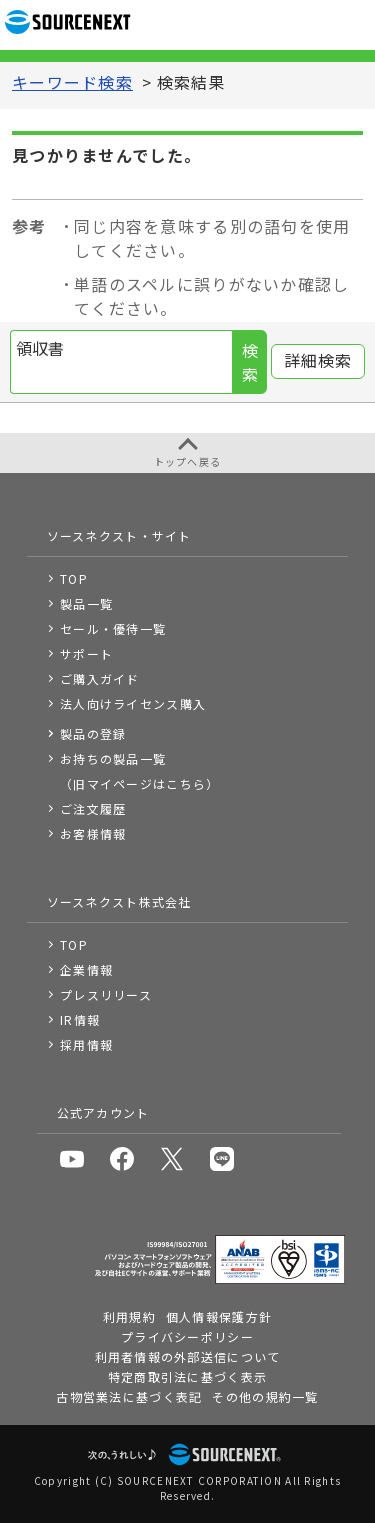 The image size is (375, 1523). Describe the element at coordinates (265, 1396) in the screenshot. I see `その他の規約一覧` at that location.